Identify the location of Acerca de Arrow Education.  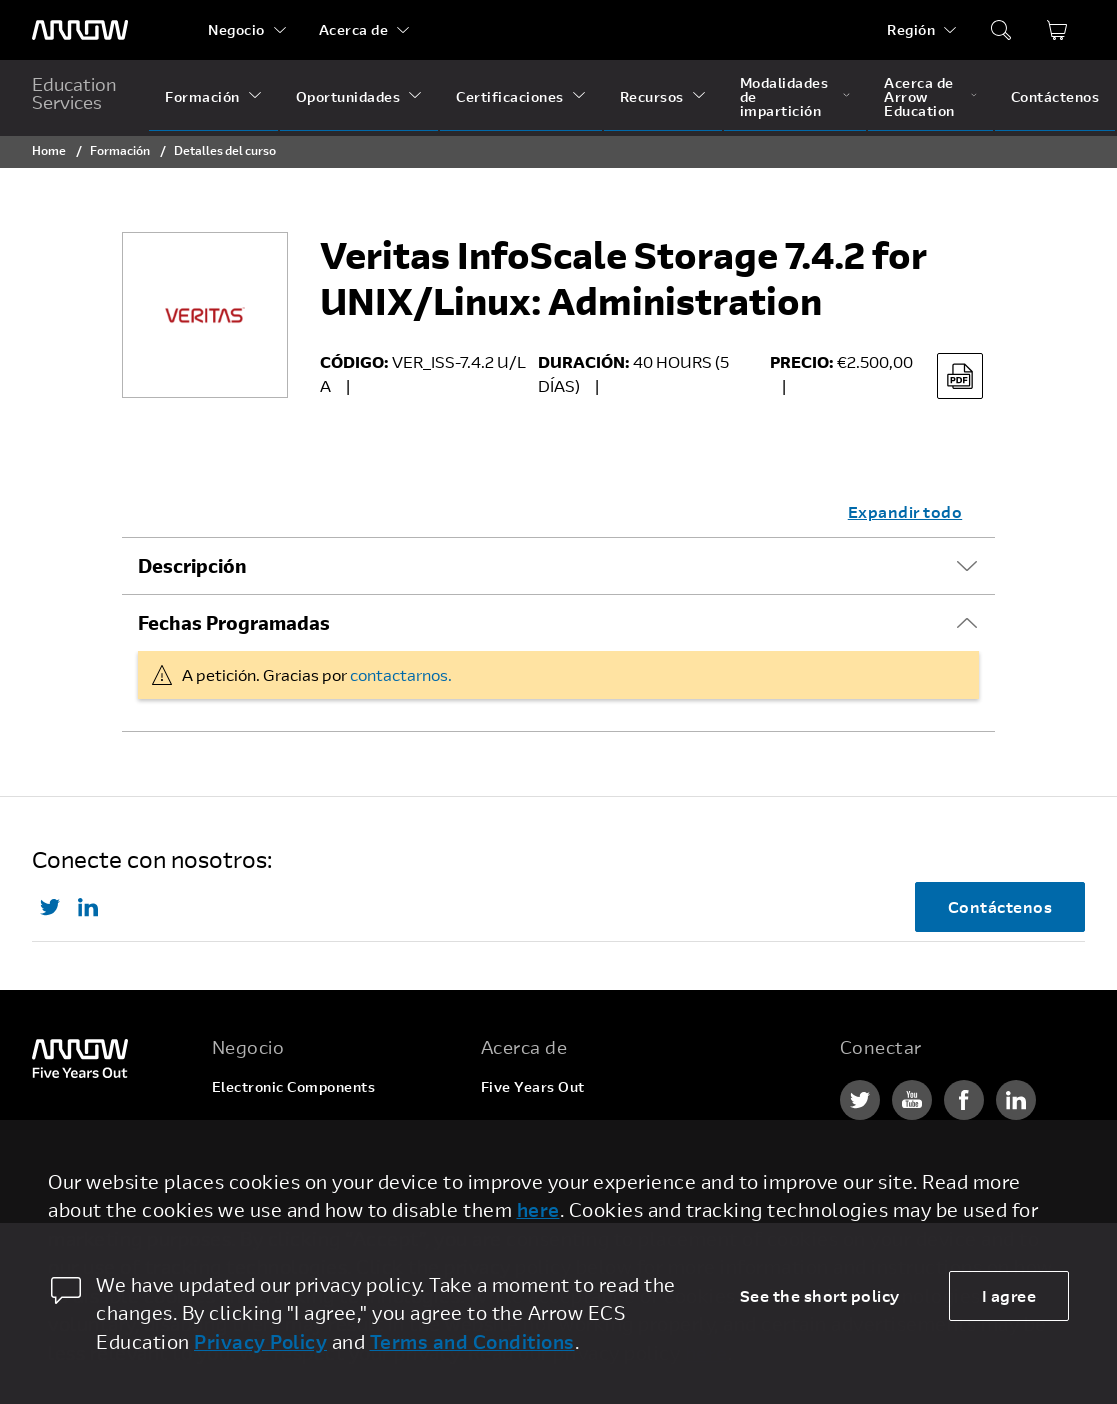
(919, 96).